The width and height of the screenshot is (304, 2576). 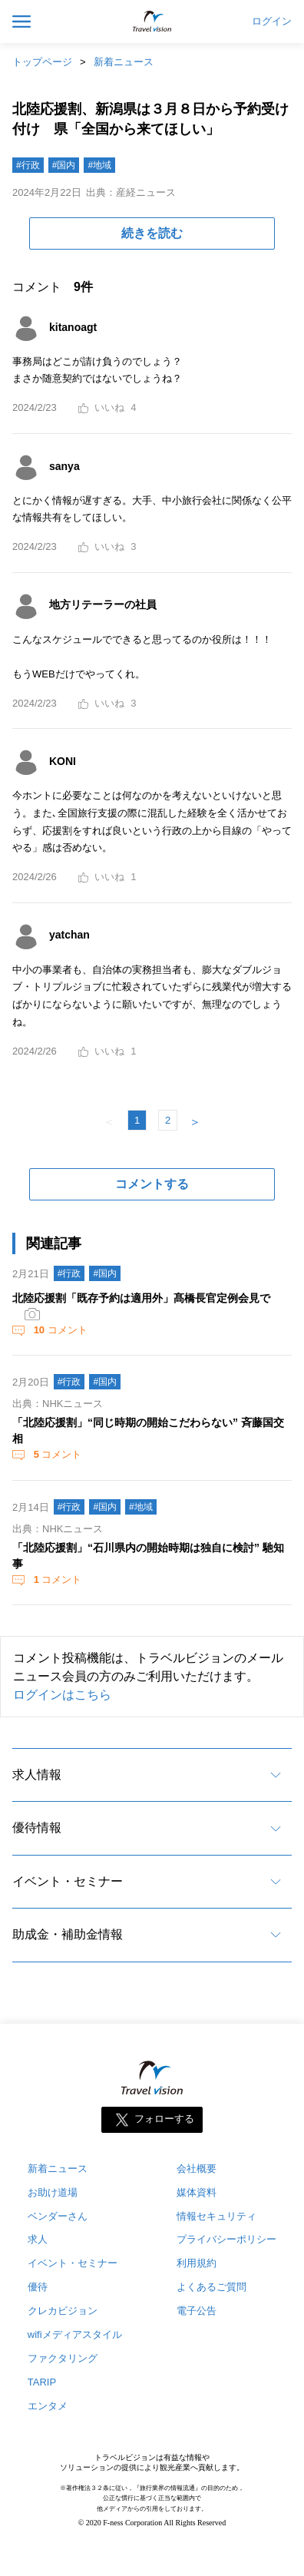 What do you see at coordinates (196, 2310) in the screenshot?
I see `電子公告` at bounding box center [196, 2310].